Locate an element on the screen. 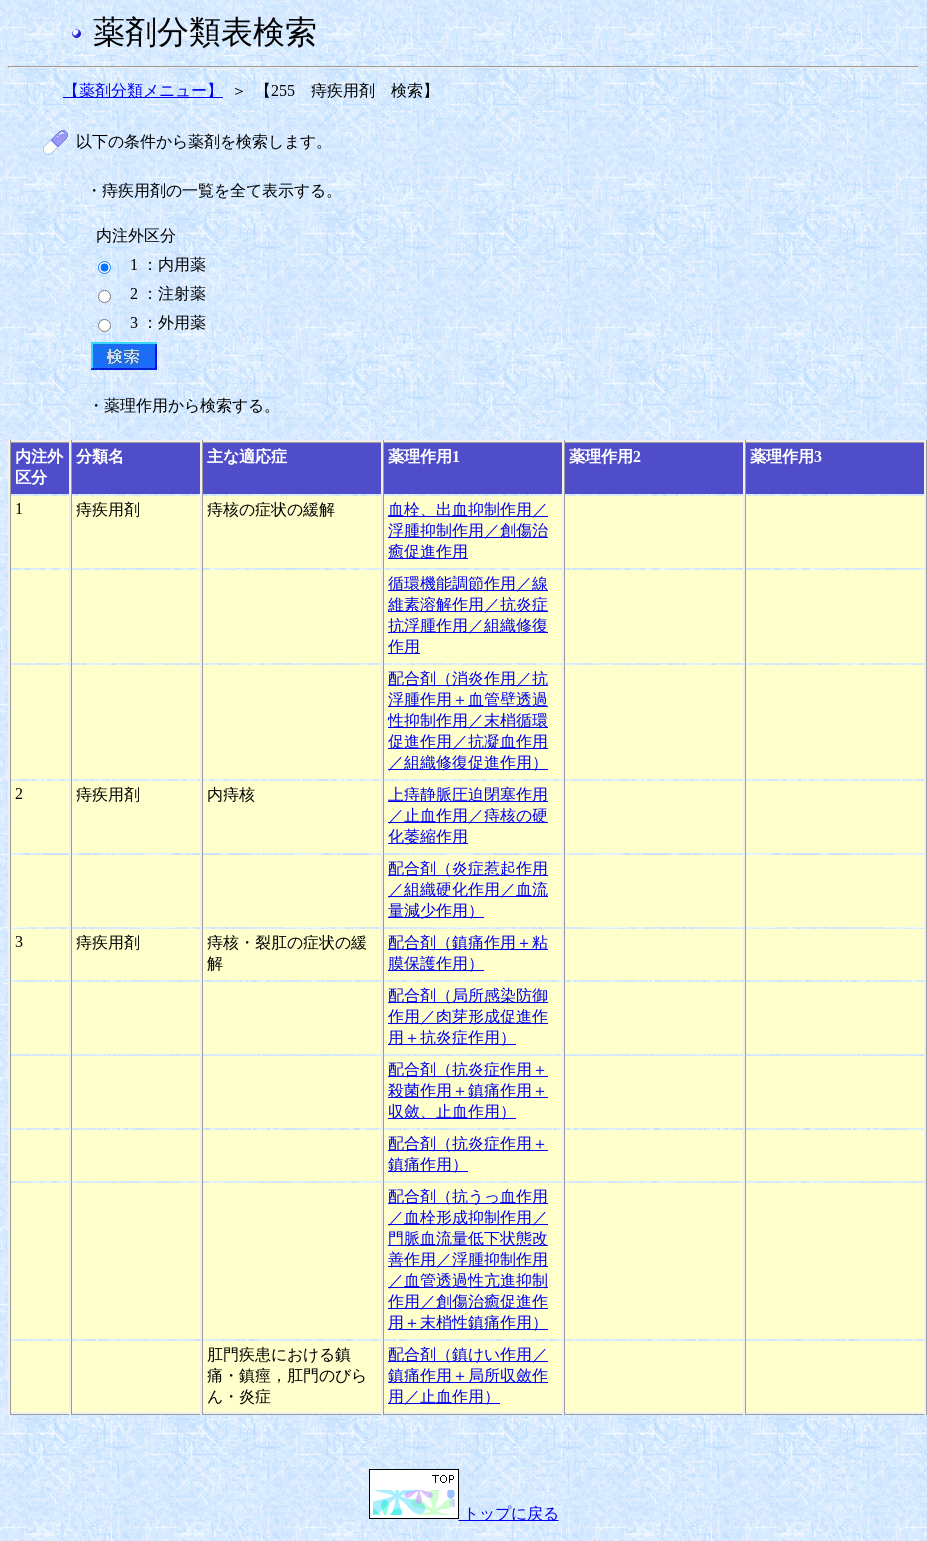  配合剤（抗炎症作用＋殺菌作用＋鎮痛作用＋収斂、止血作用） is located at coordinates (468, 1090).